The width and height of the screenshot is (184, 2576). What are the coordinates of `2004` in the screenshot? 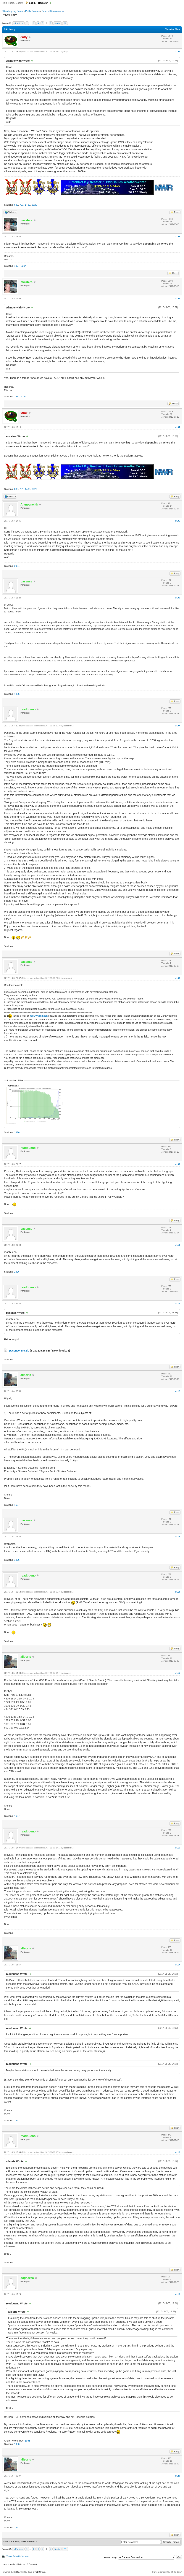 It's located at (17, 566).